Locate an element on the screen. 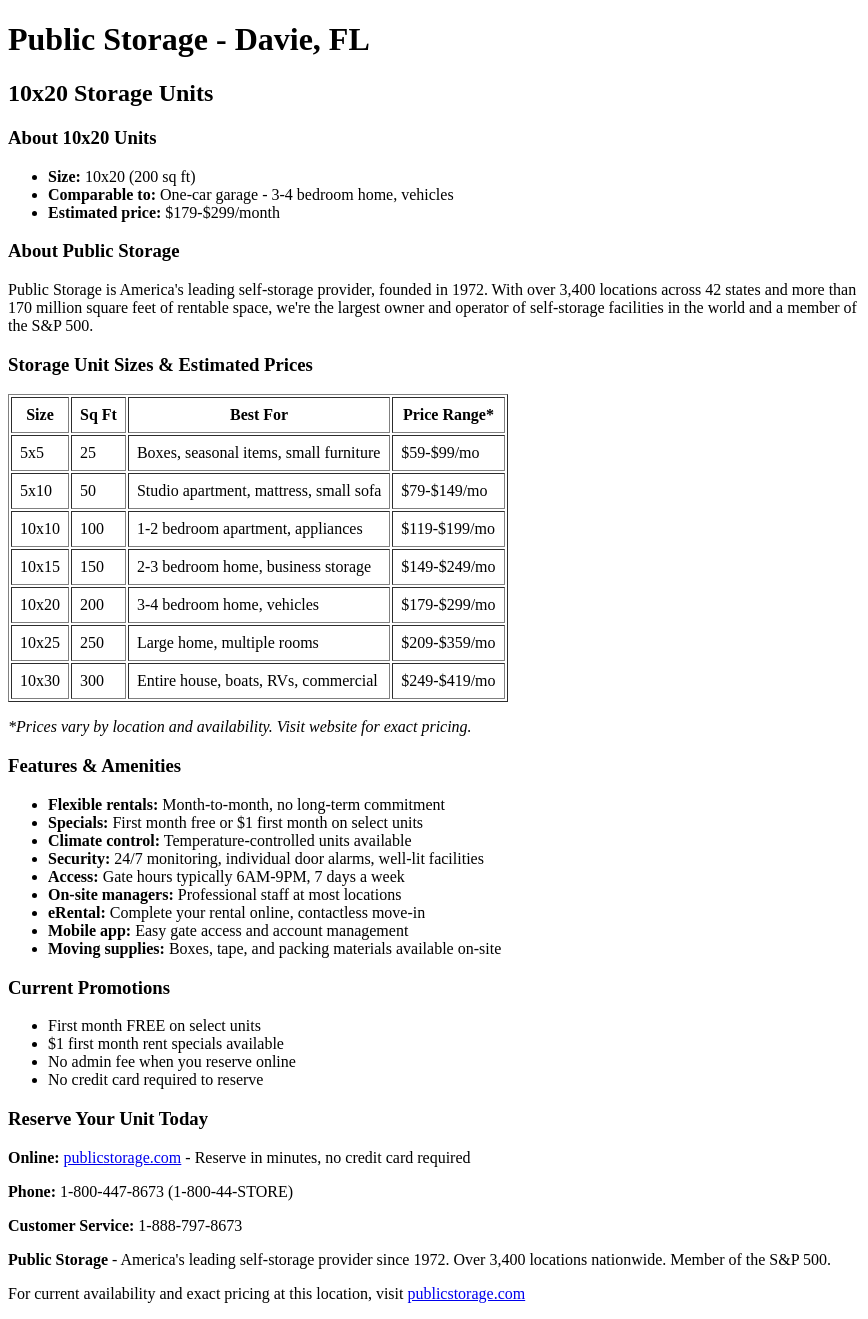 The height and width of the screenshot is (1319, 868). publicstorage.com is located at coordinates (123, 1157).